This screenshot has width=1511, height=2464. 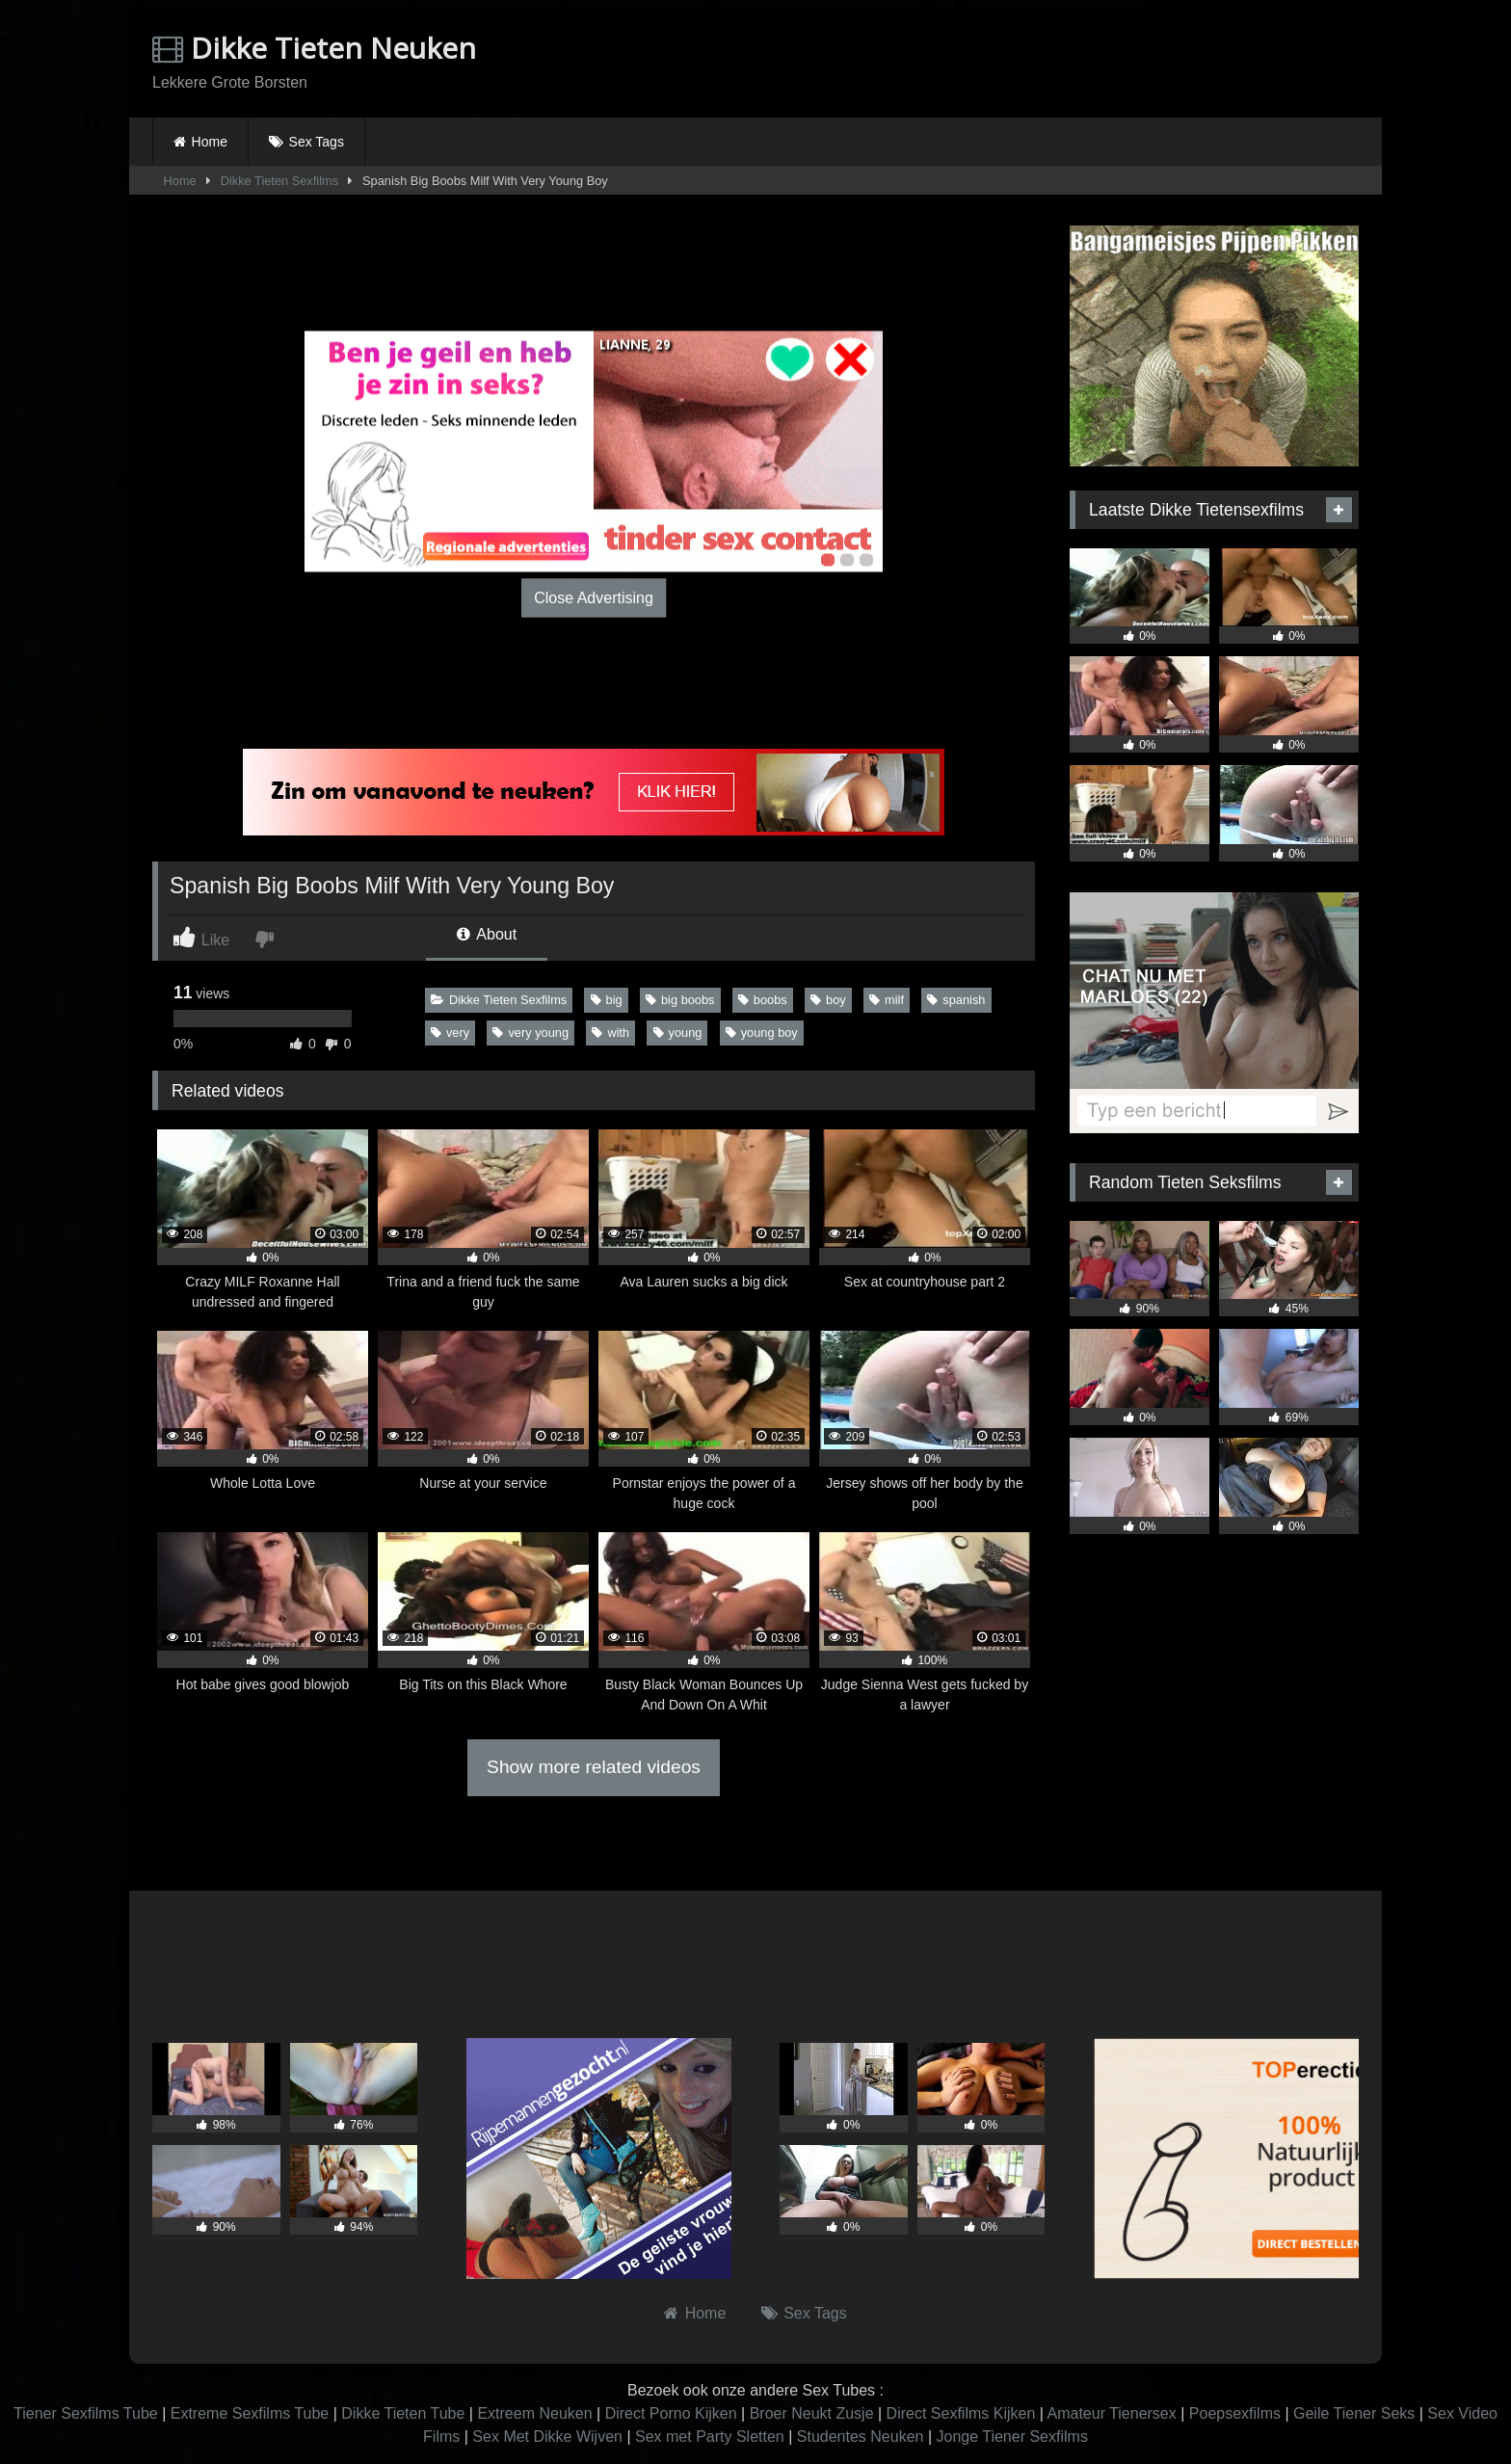 What do you see at coordinates (593, 597) in the screenshot?
I see `Close Advertising` at bounding box center [593, 597].